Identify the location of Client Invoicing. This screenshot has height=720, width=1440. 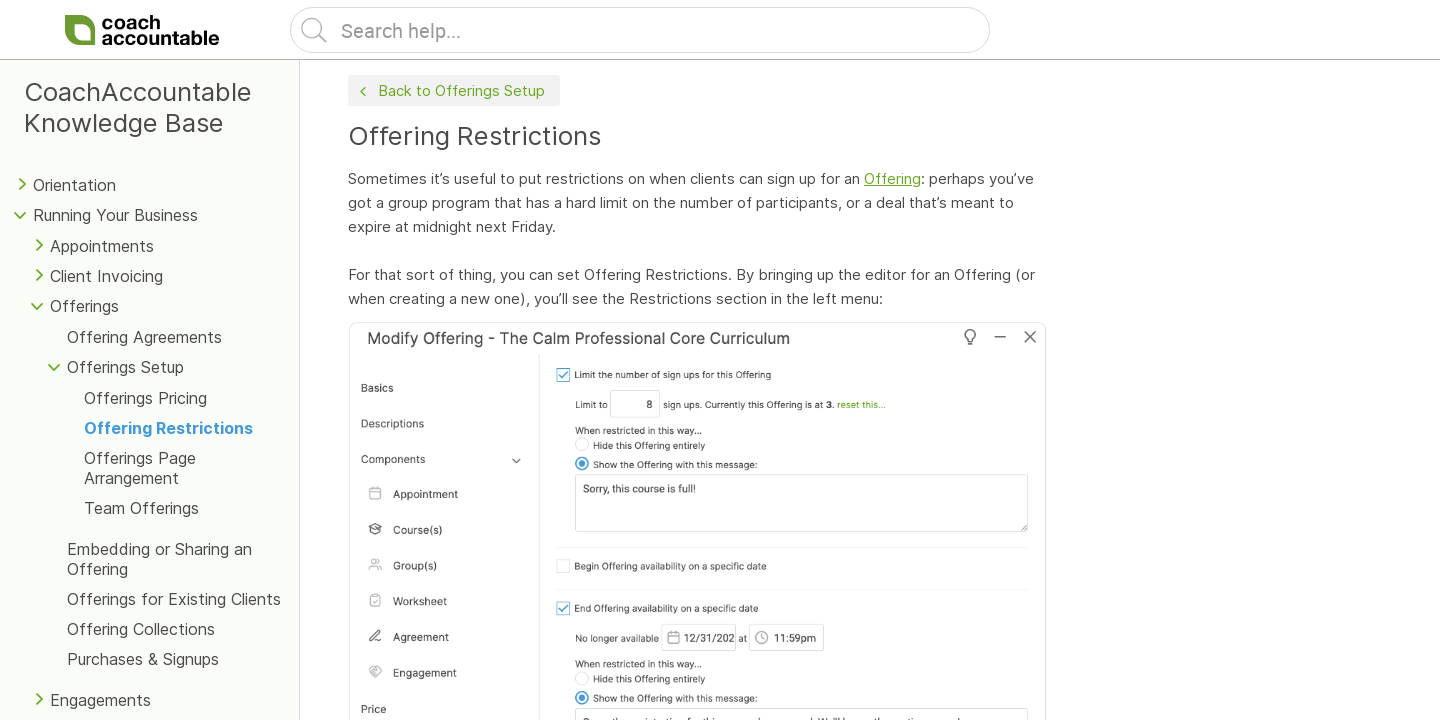
(106, 276).